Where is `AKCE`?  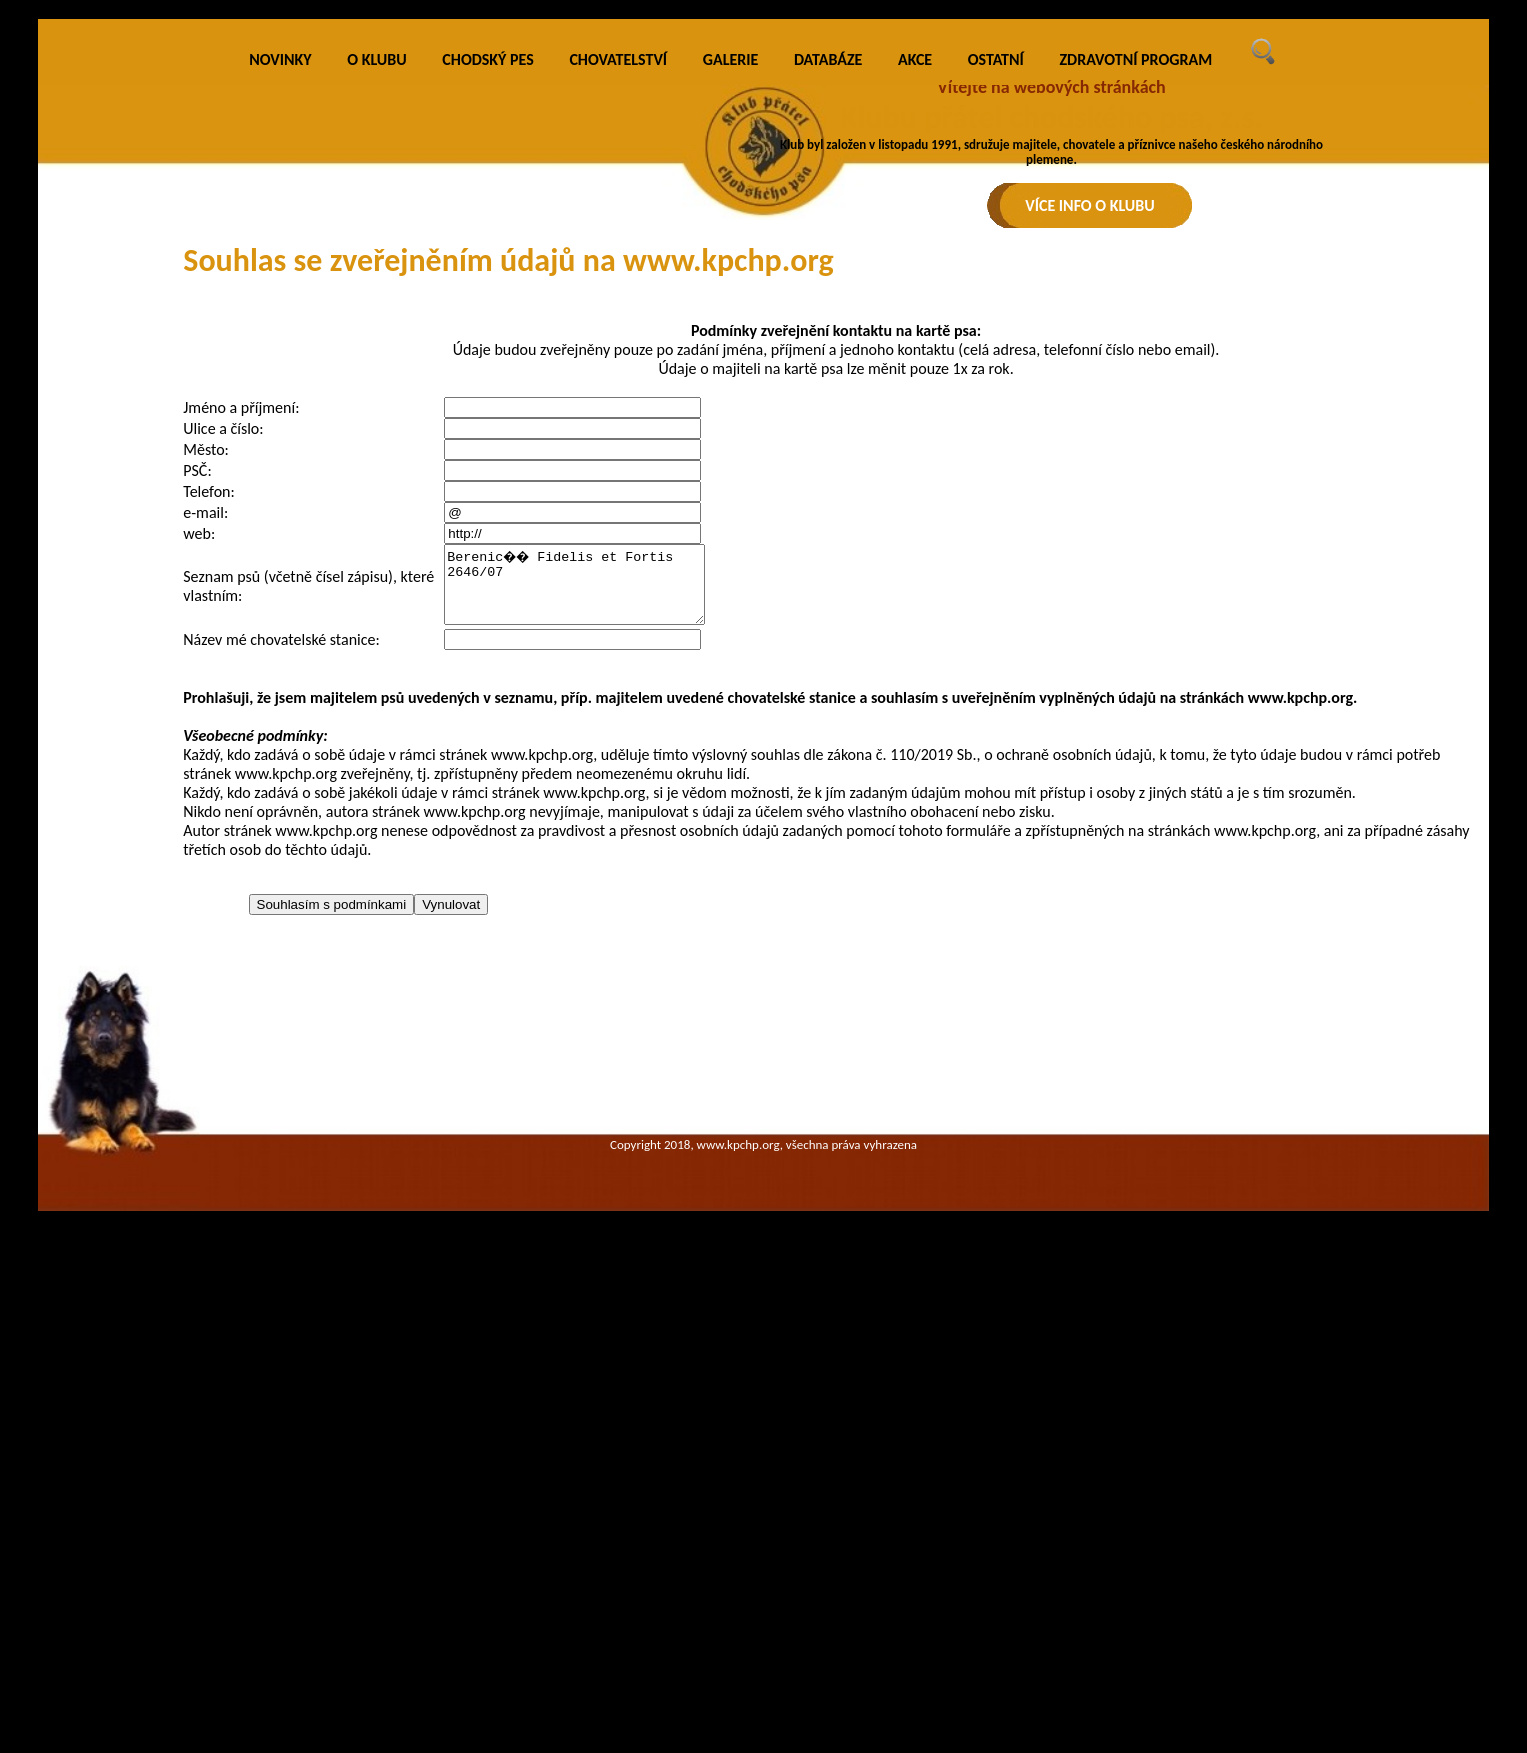
AKCE is located at coordinates (915, 414).